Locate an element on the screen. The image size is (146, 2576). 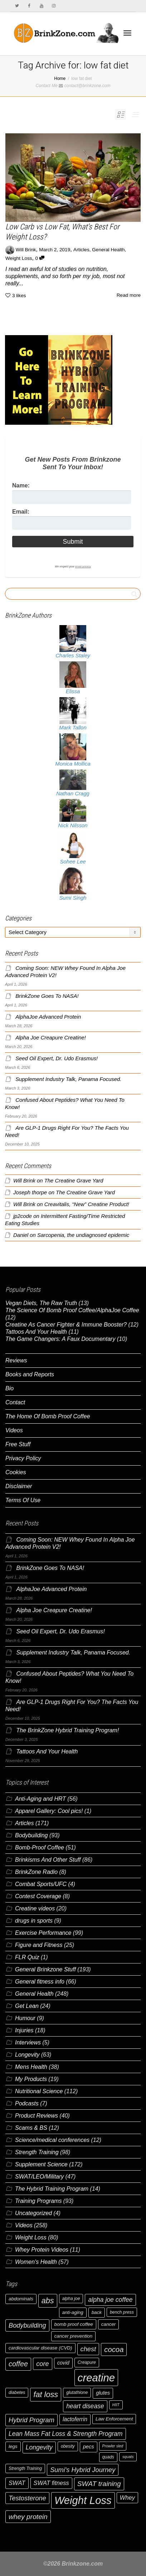
The Game Changers: A Faux Documentary is located at coordinates (60, 1339).